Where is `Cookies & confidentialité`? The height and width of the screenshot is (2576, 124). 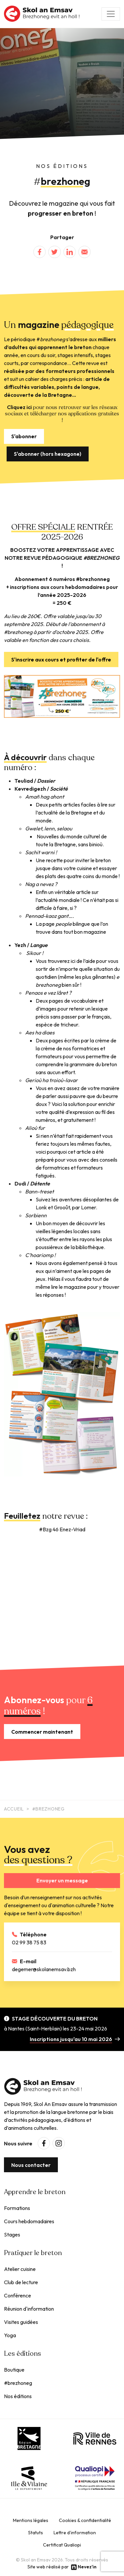 Cookies & confidentialité is located at coordinates (85, 2520).